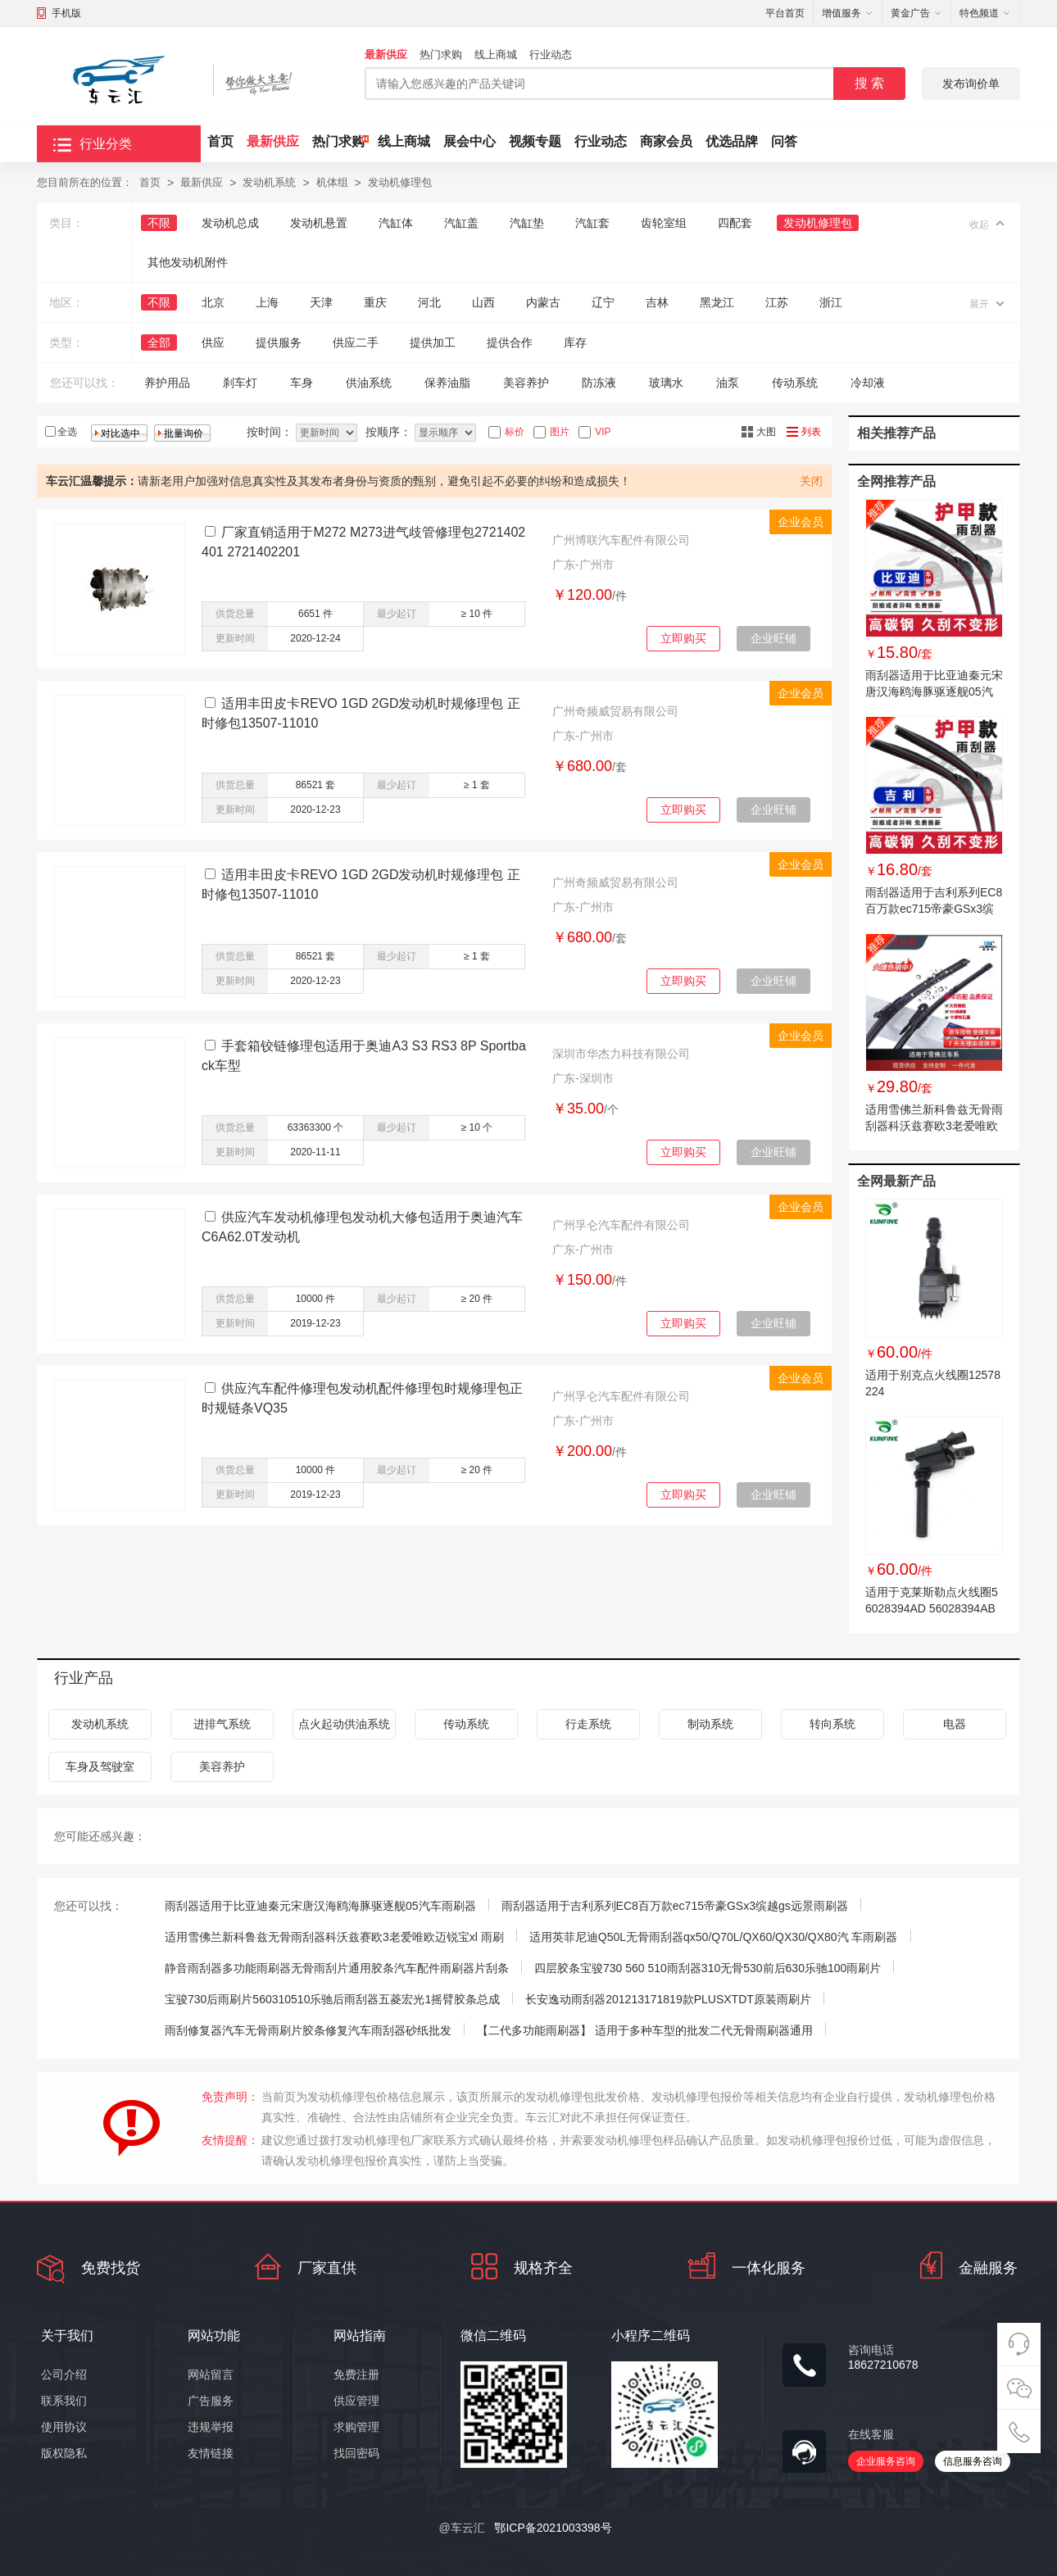  Describe the element at coordinates (621, 1053) in the screenshot. I see `深圳市华杰力科技有限公司` at that location.